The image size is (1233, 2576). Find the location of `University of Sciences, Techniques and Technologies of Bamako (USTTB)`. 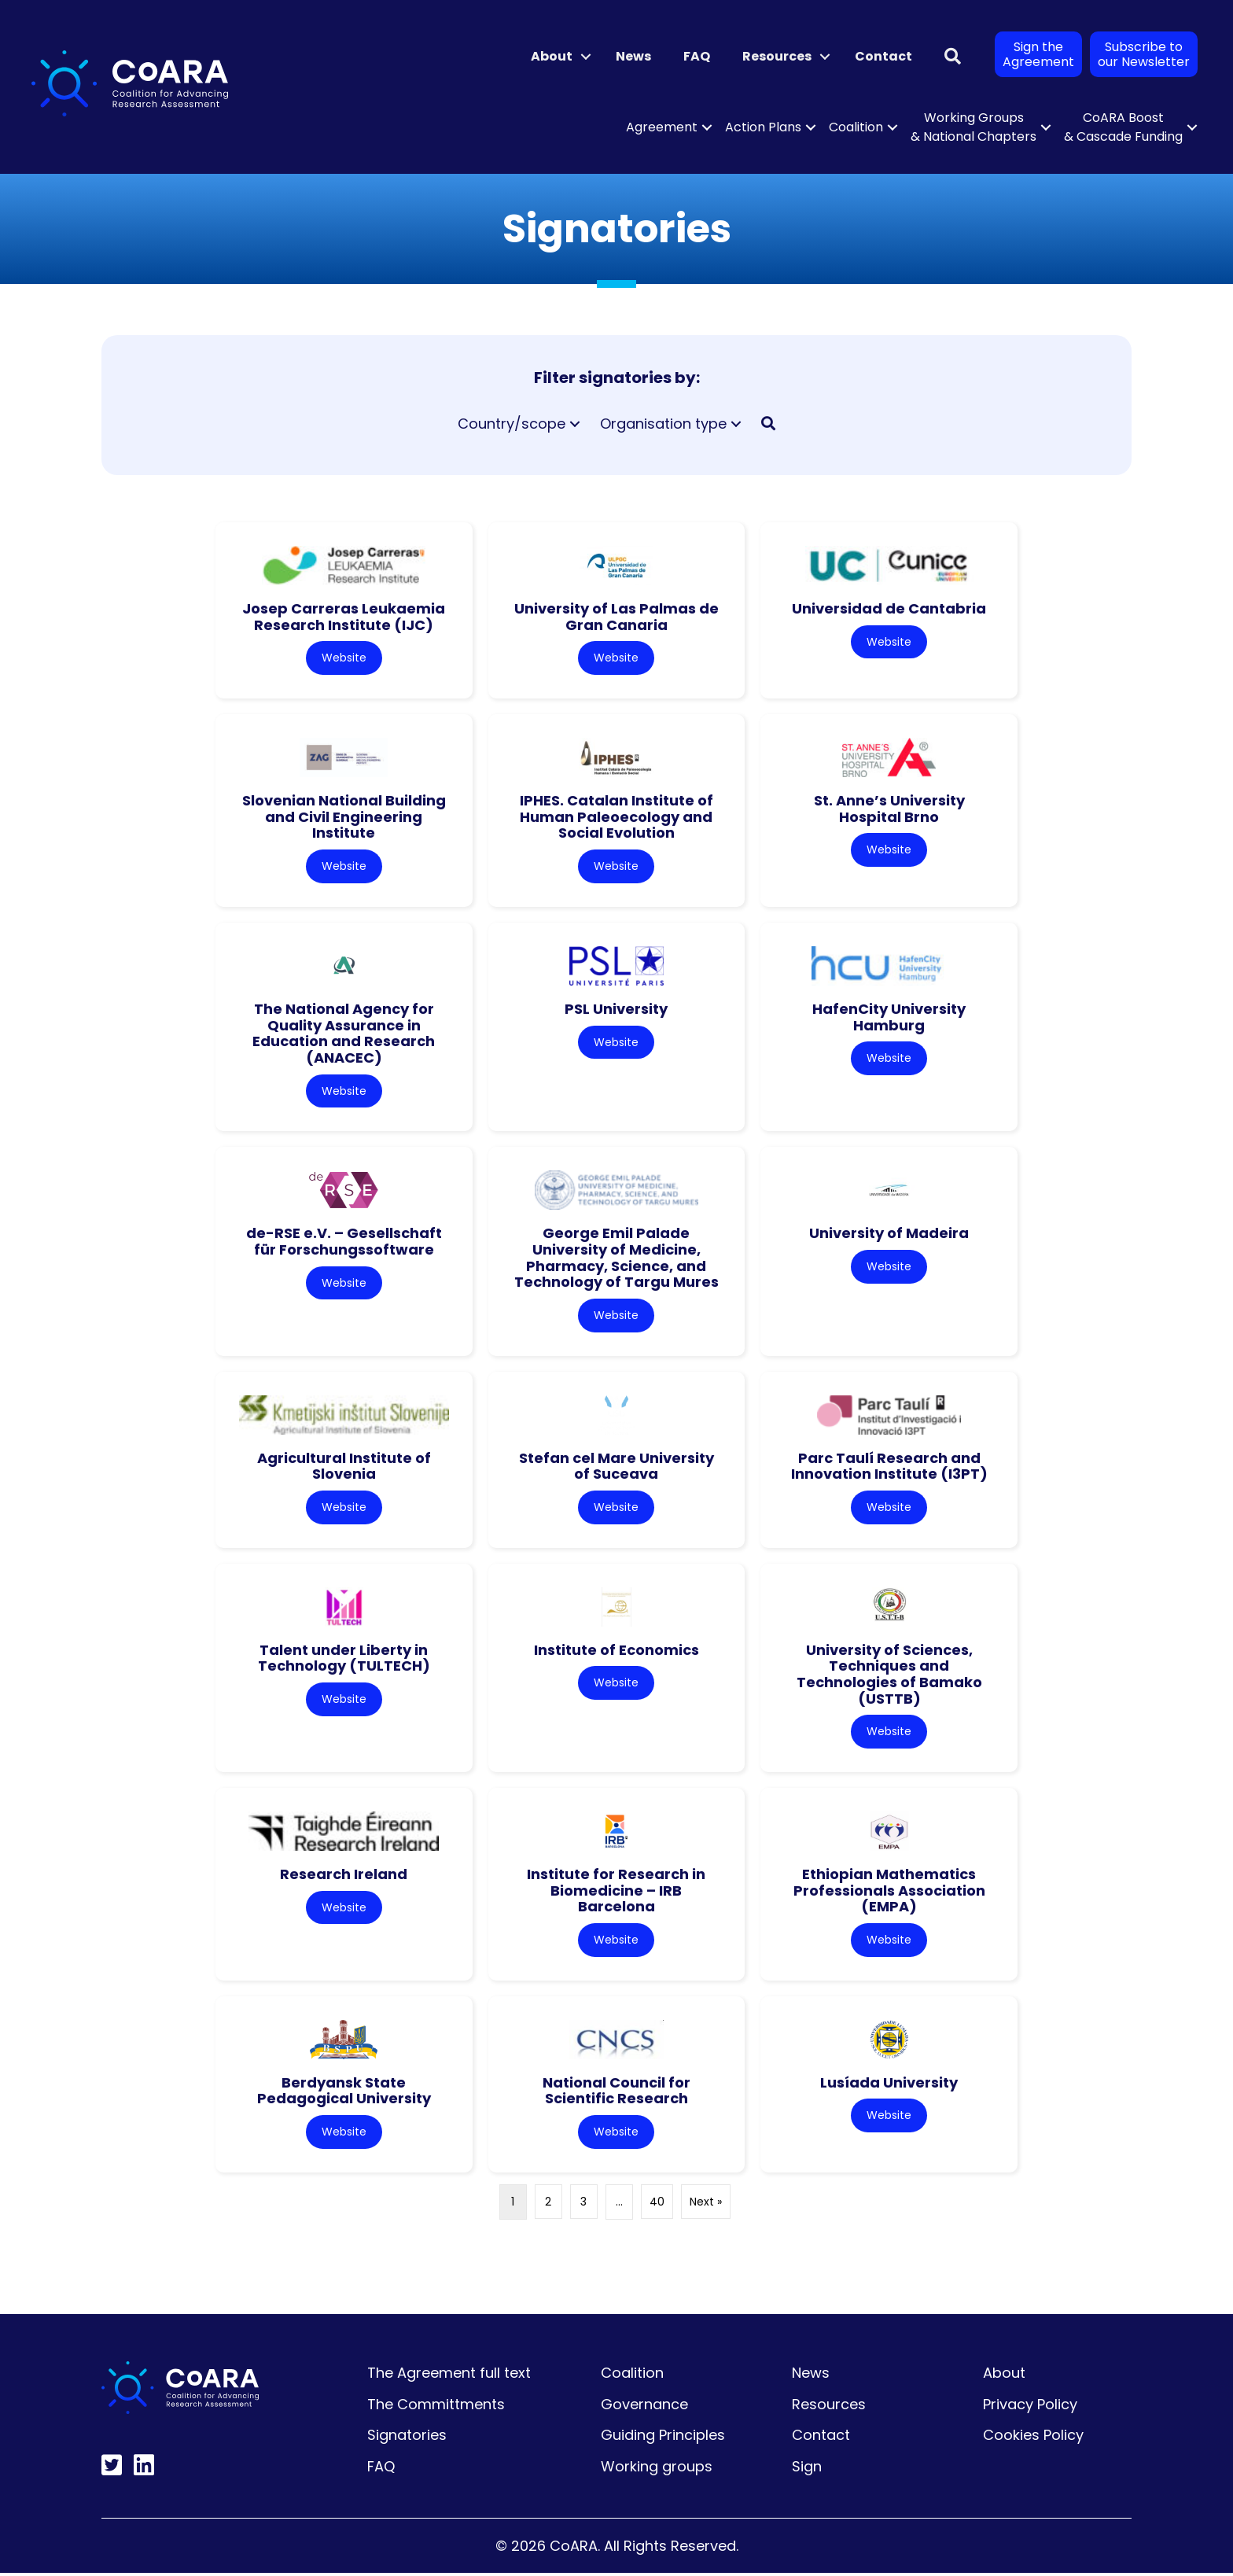

University of Sciences, Techniques and Technologies of Bamako (USTTB) is located at coordinates (889, 1676).